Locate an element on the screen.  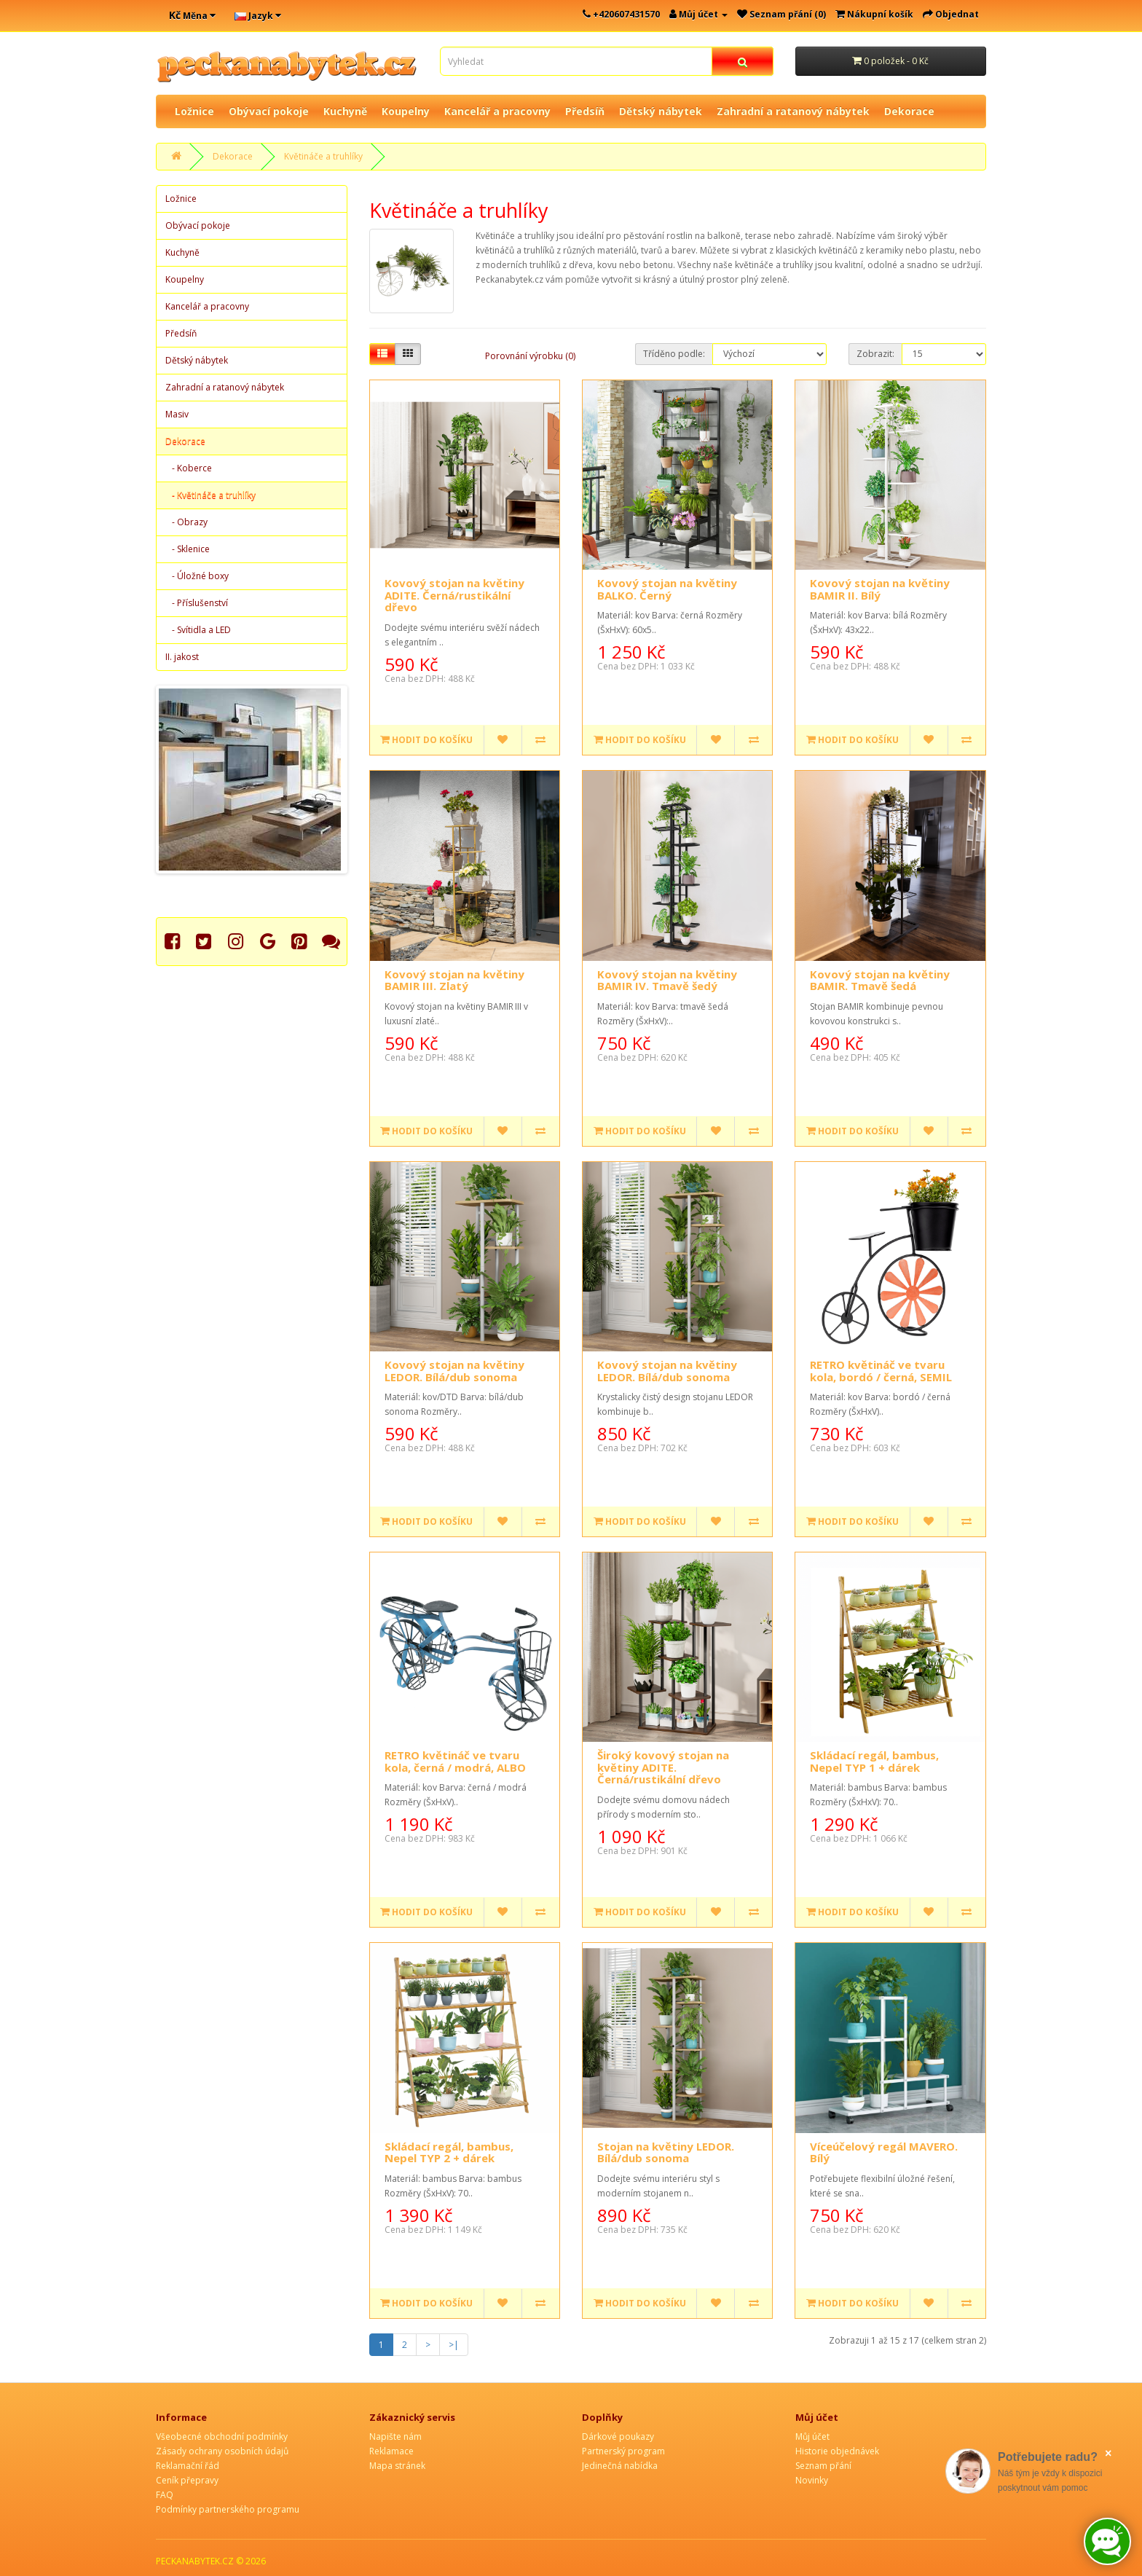
>| is located at coordinates (454, 2345).